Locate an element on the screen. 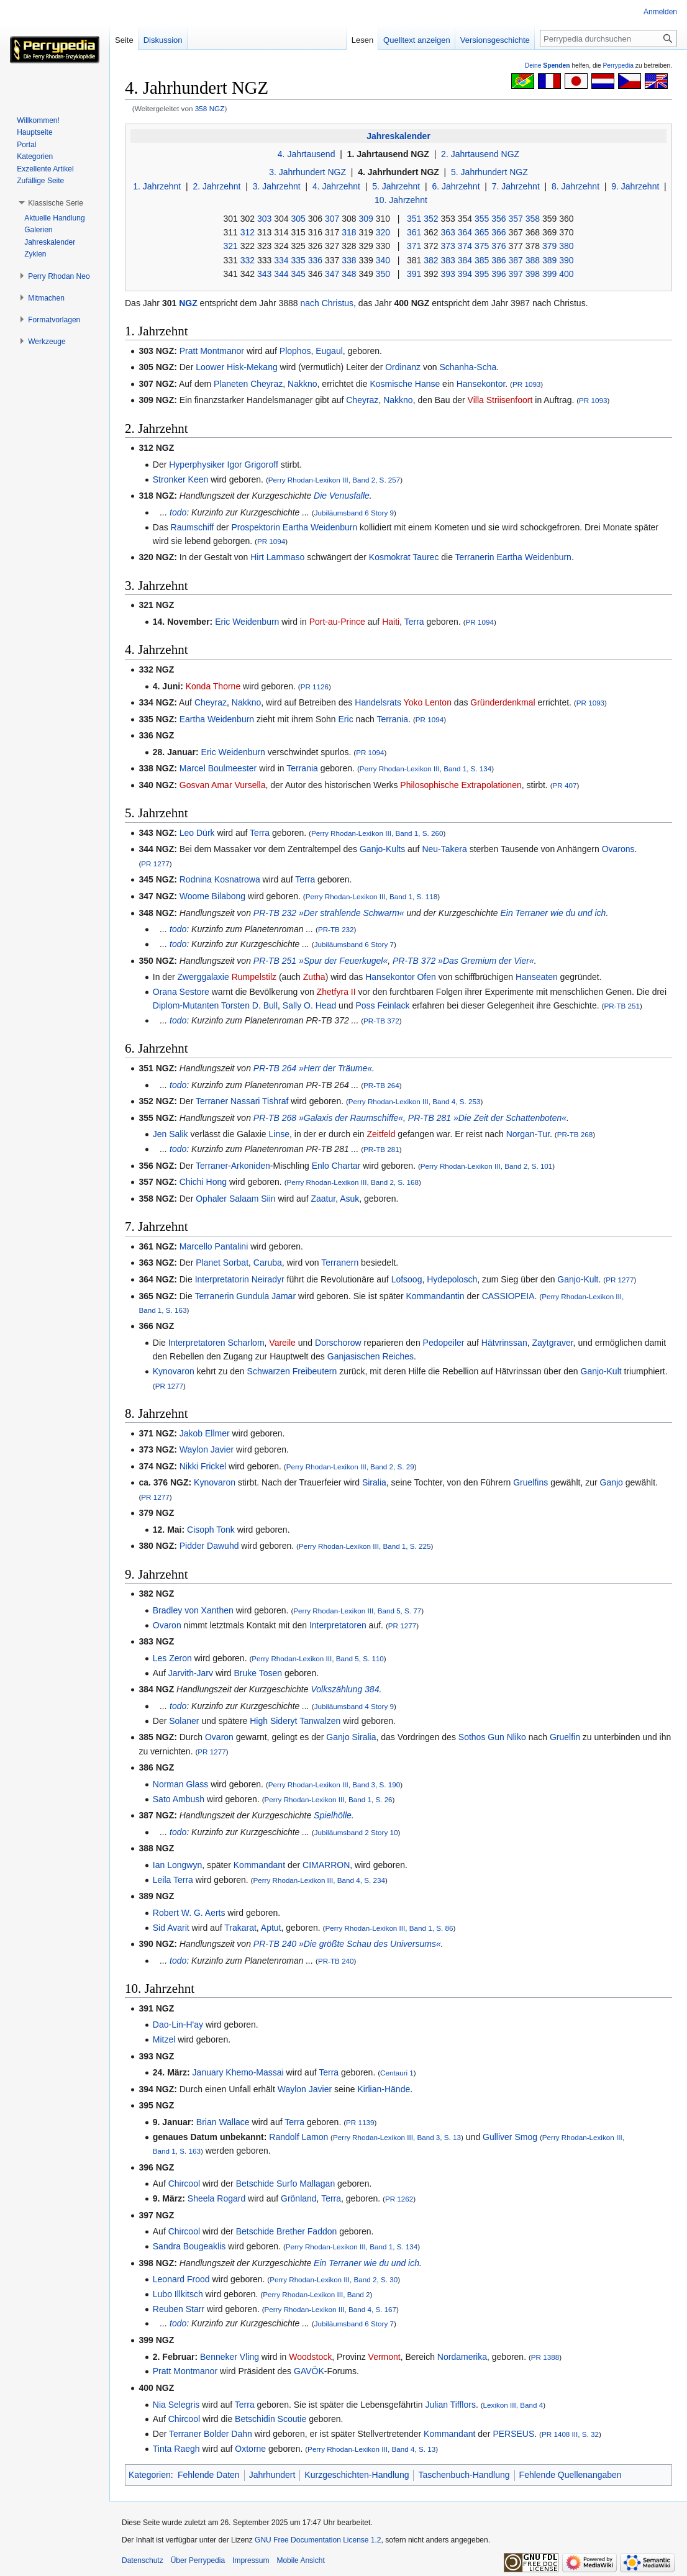 The height and width of the screenshot is (2576, 687). Kirlian-Hände is located at coordinates (383, 2089).